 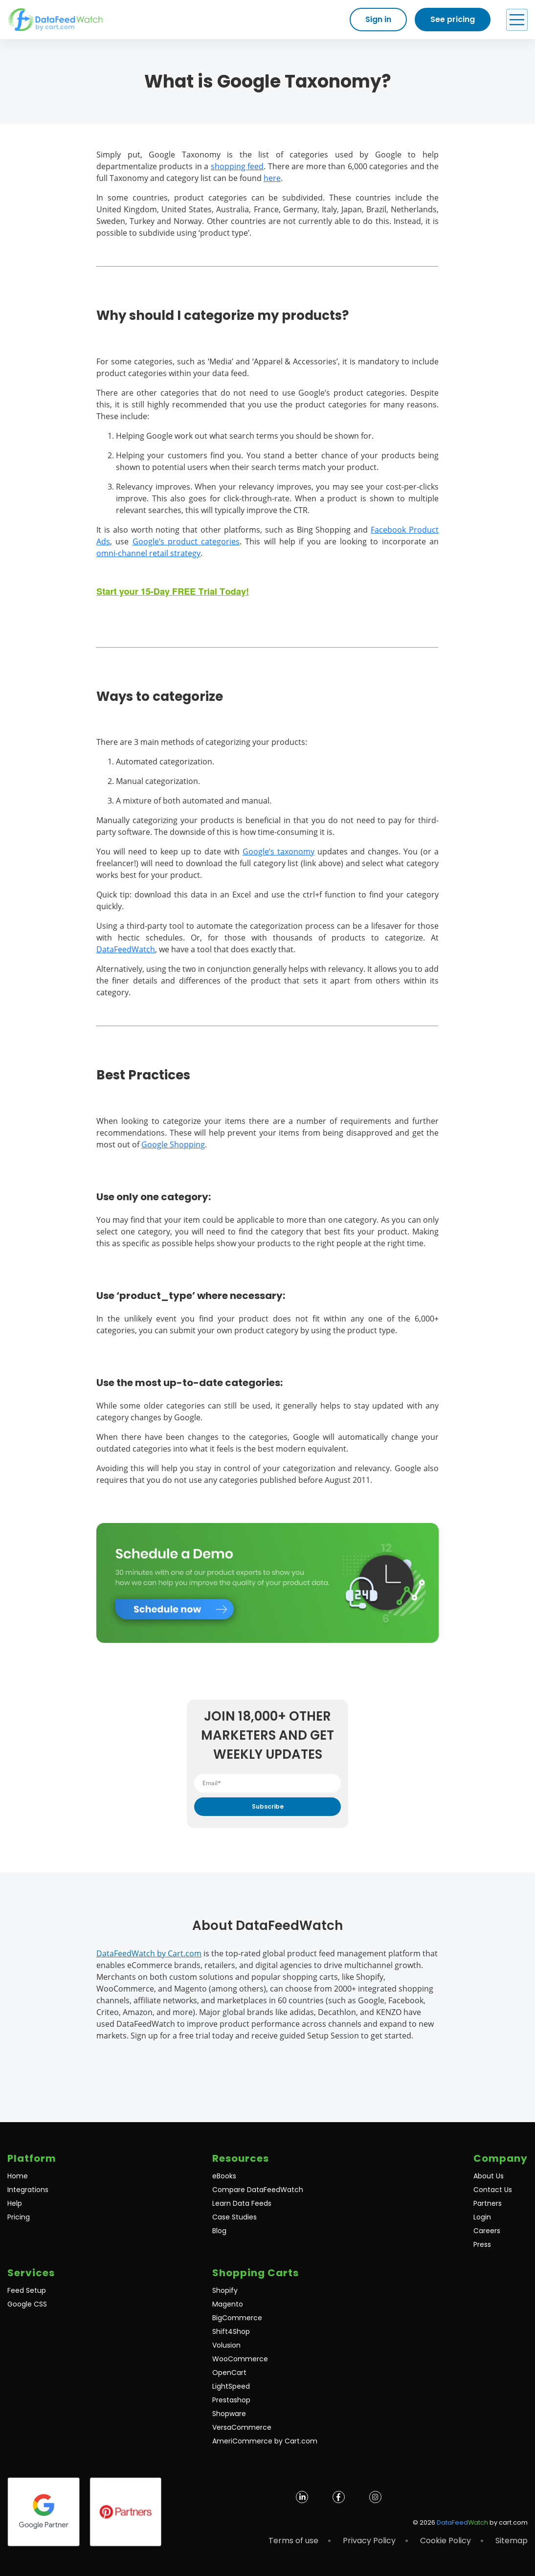 What do you see at coordinates (482, 2244) in the screenshot?
I see `Press` at bounding box center [482, 2244].